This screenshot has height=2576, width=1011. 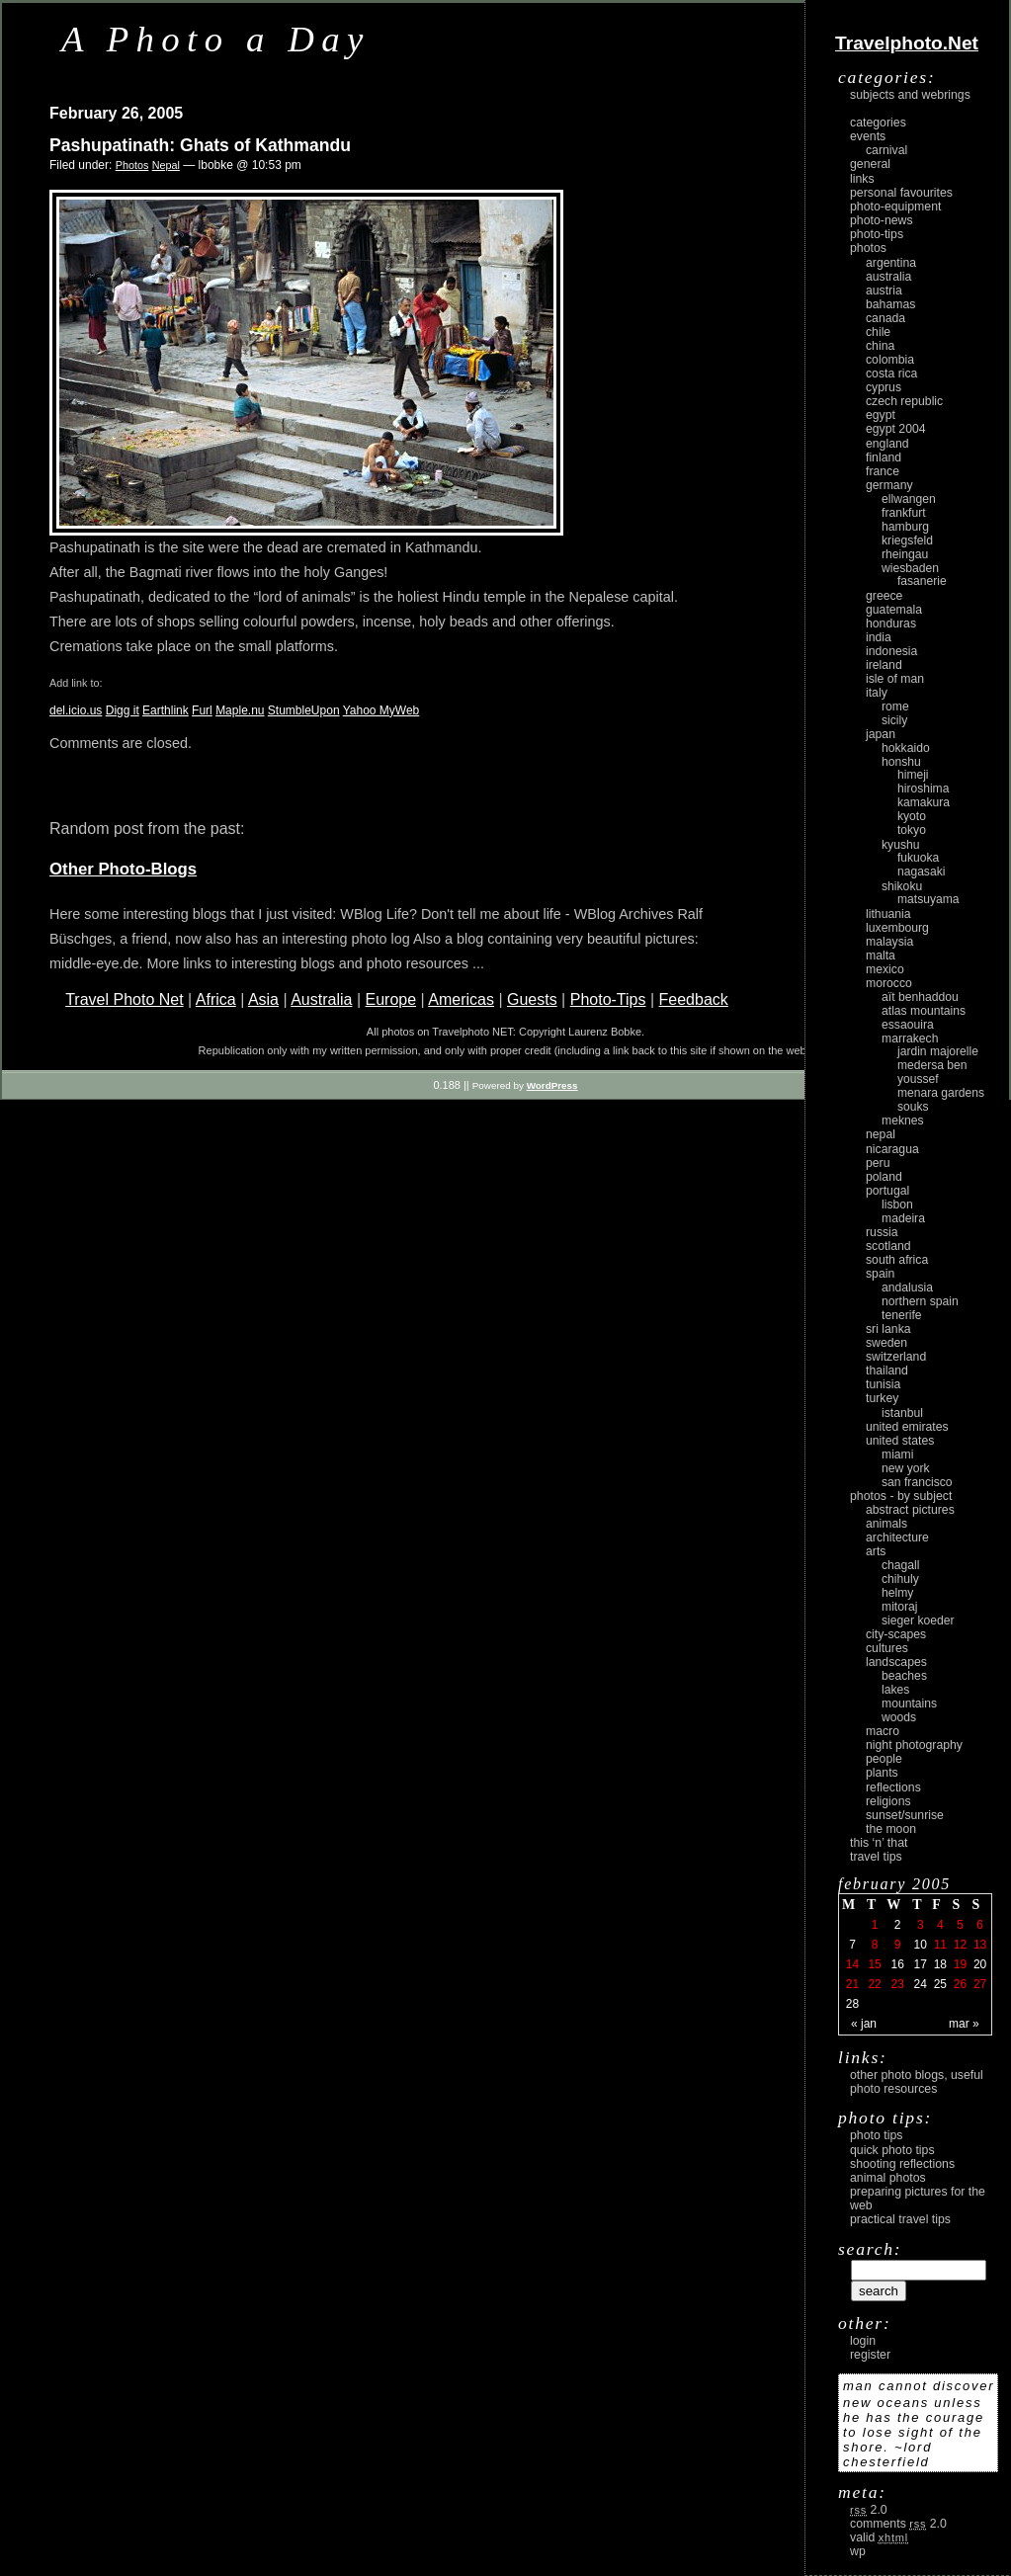 I want to click on Sicily, so click(x=894, y=720).